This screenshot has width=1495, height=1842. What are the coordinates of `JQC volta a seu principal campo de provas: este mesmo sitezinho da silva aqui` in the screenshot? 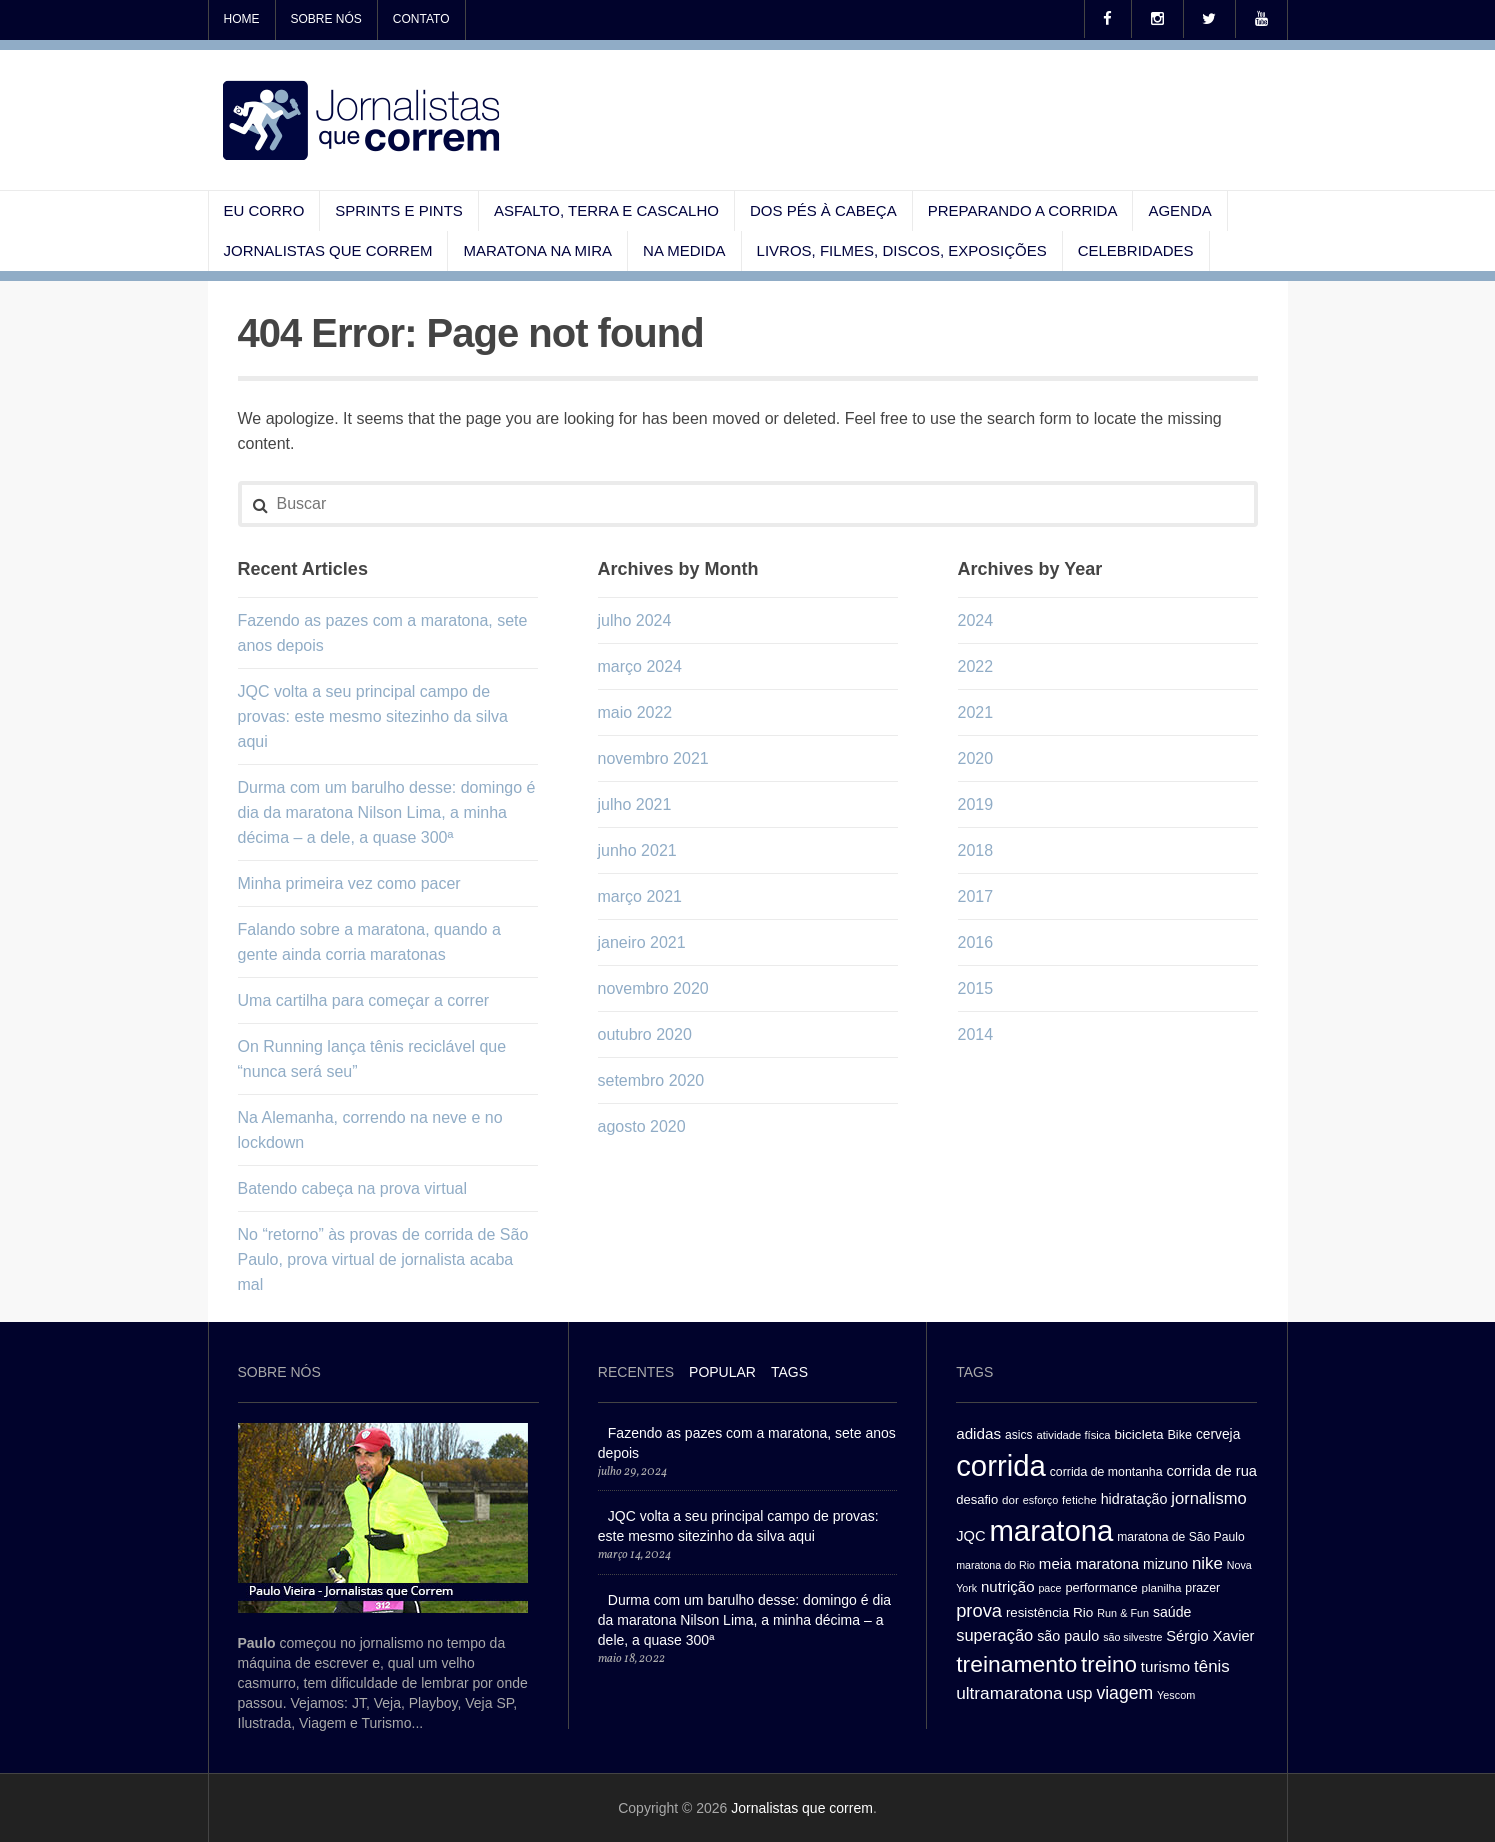 It's located at (373, 716).